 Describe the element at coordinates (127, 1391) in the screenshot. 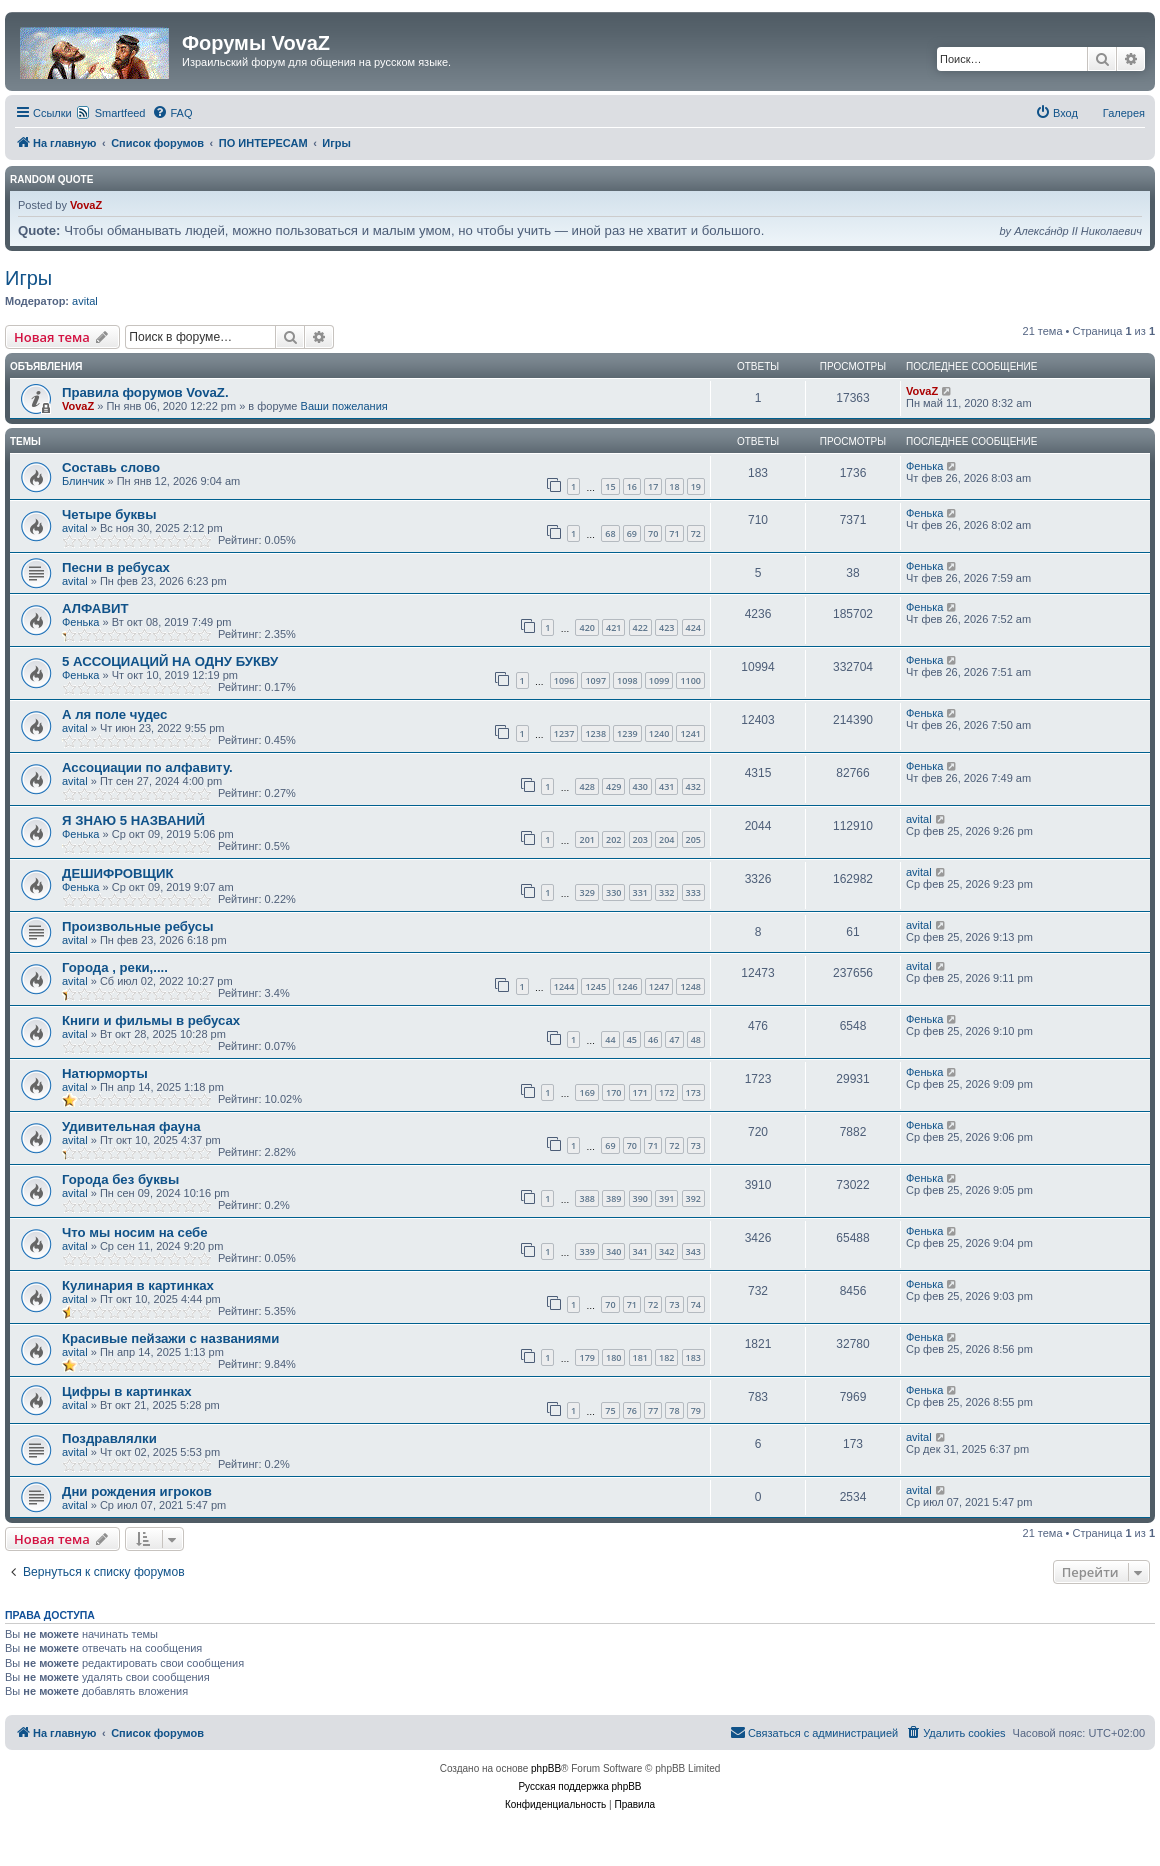

I see `Цифры в картинках` at that location.